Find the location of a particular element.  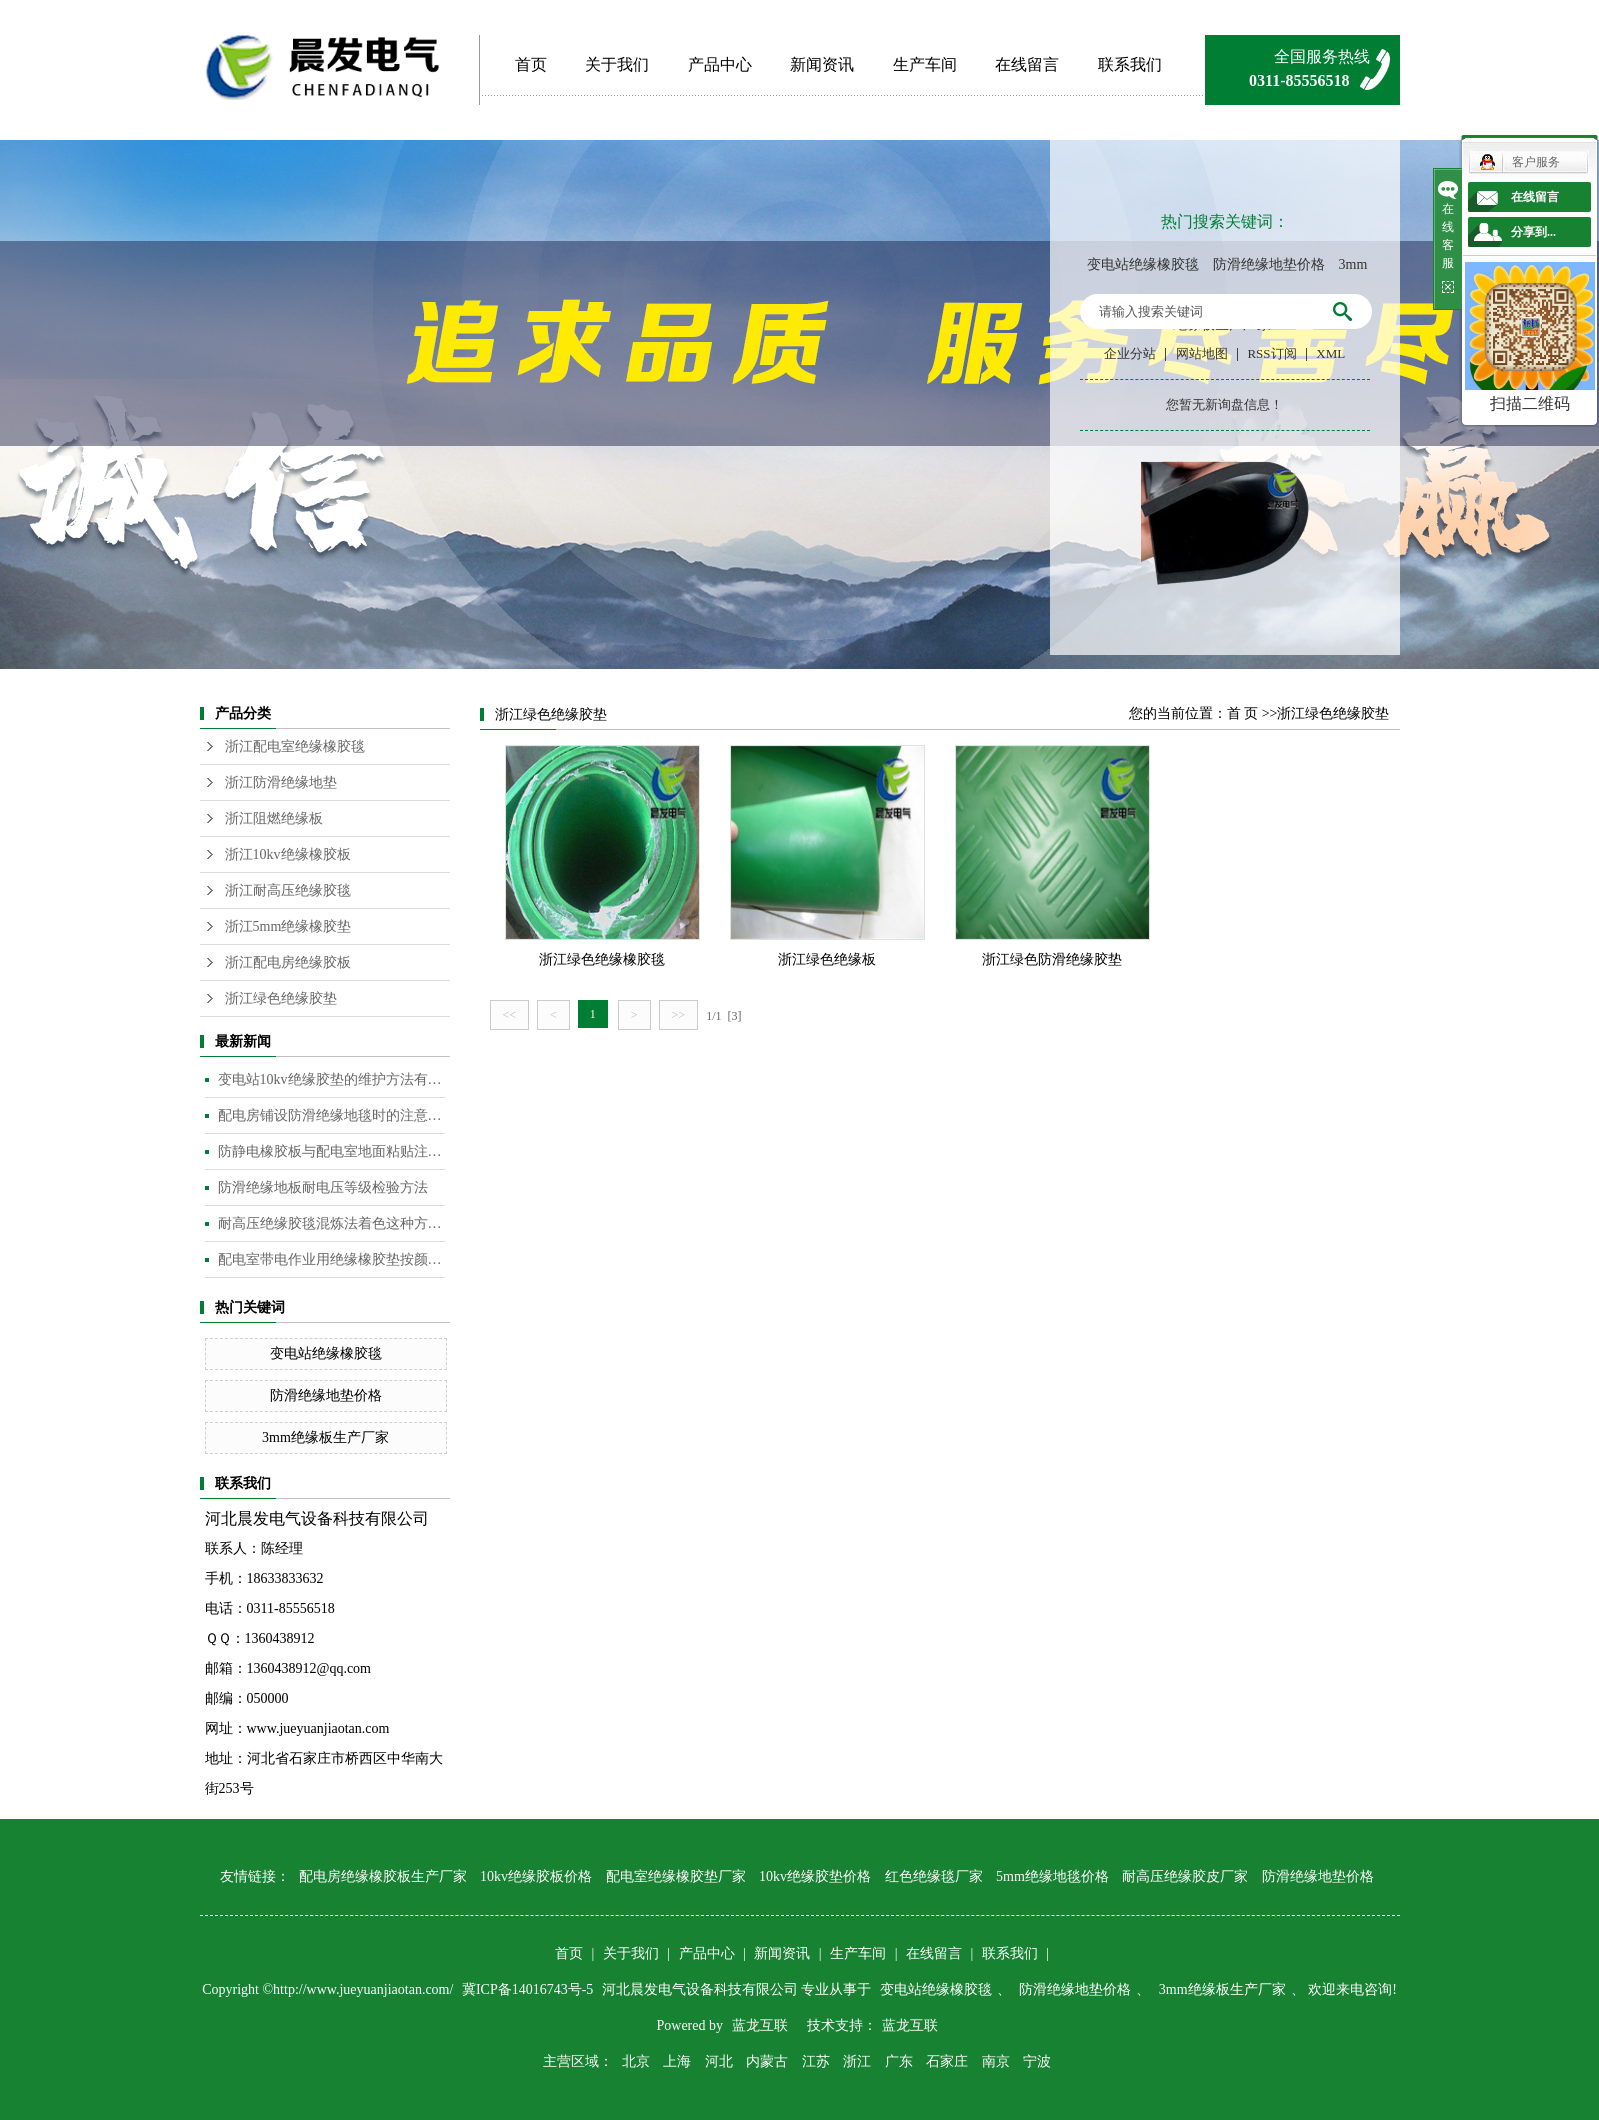

浙江绿色绝缘橡胶毯 is located at coordinates (602, 959).